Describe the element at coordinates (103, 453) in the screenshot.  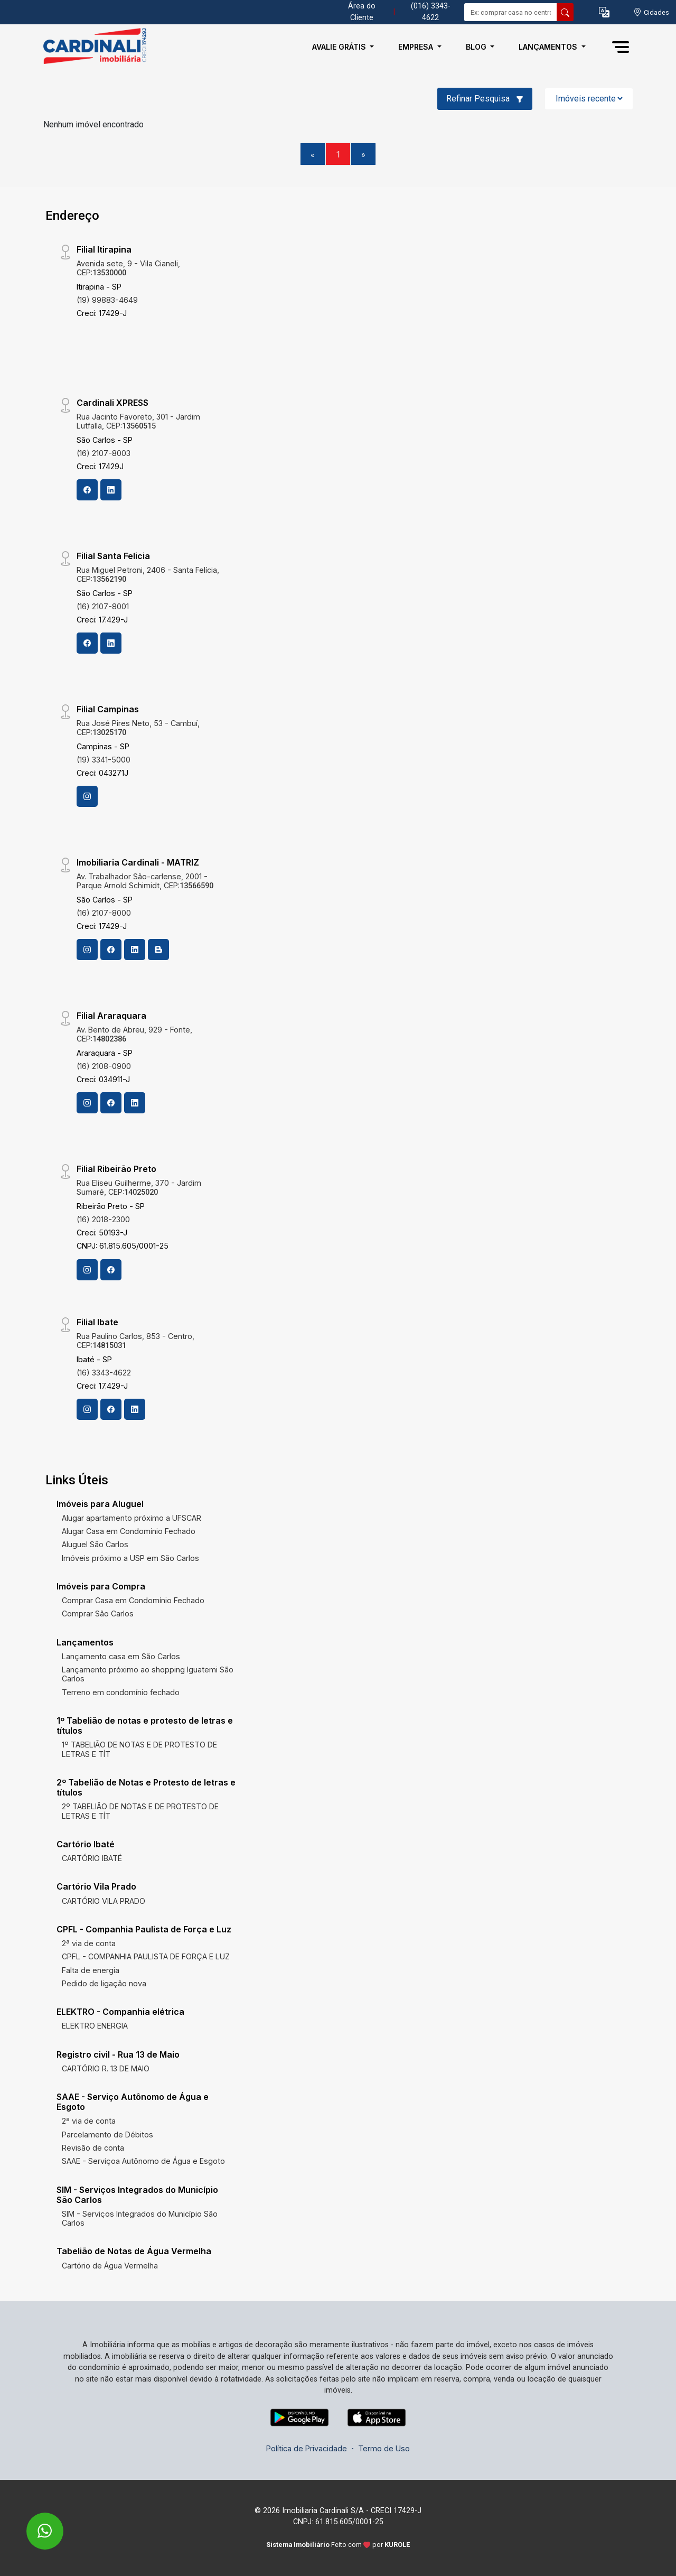
I see `(16) 2107-8003` at that location.